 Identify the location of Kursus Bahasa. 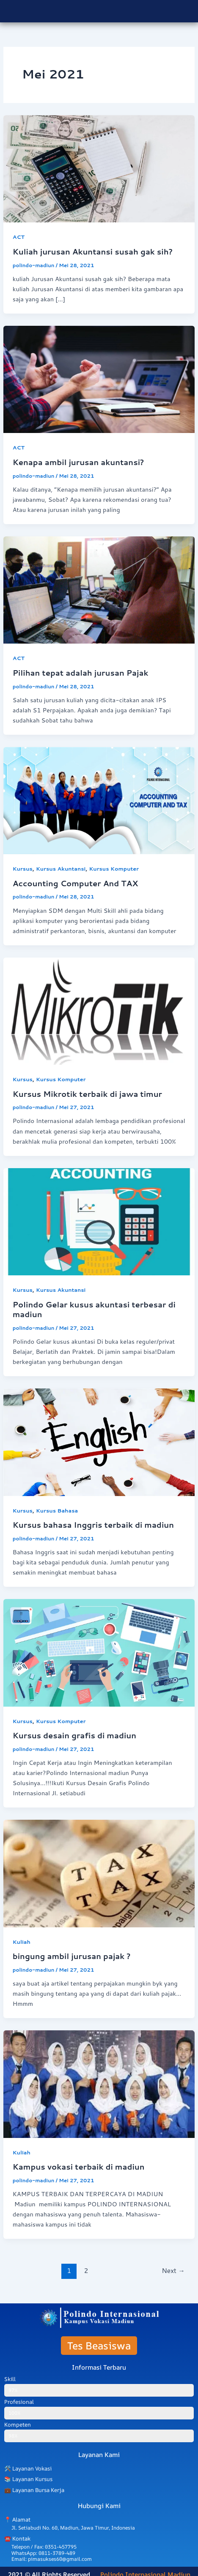
(57, 1510).